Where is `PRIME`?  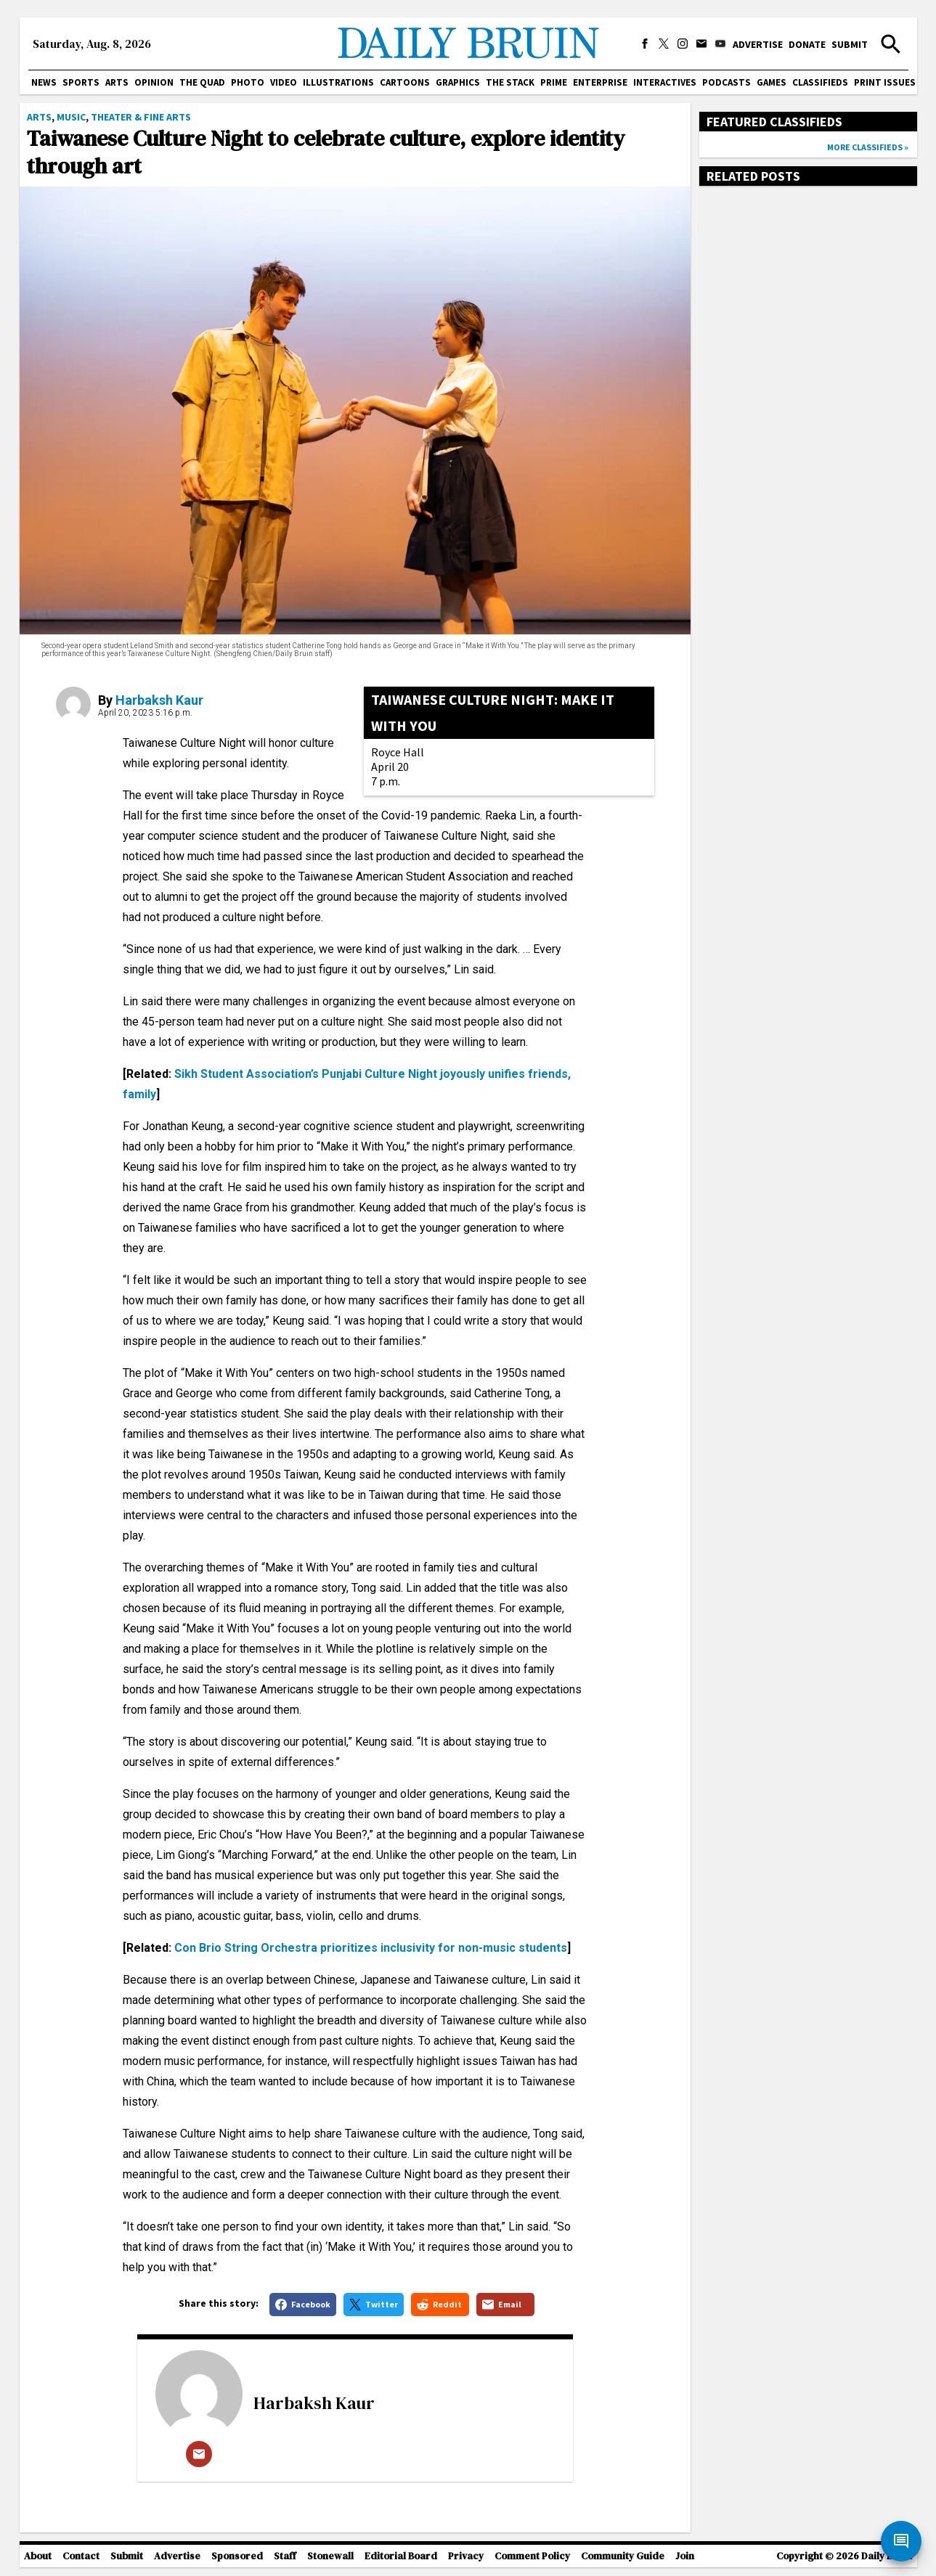
PRIME is located at coordinates (553, 82).